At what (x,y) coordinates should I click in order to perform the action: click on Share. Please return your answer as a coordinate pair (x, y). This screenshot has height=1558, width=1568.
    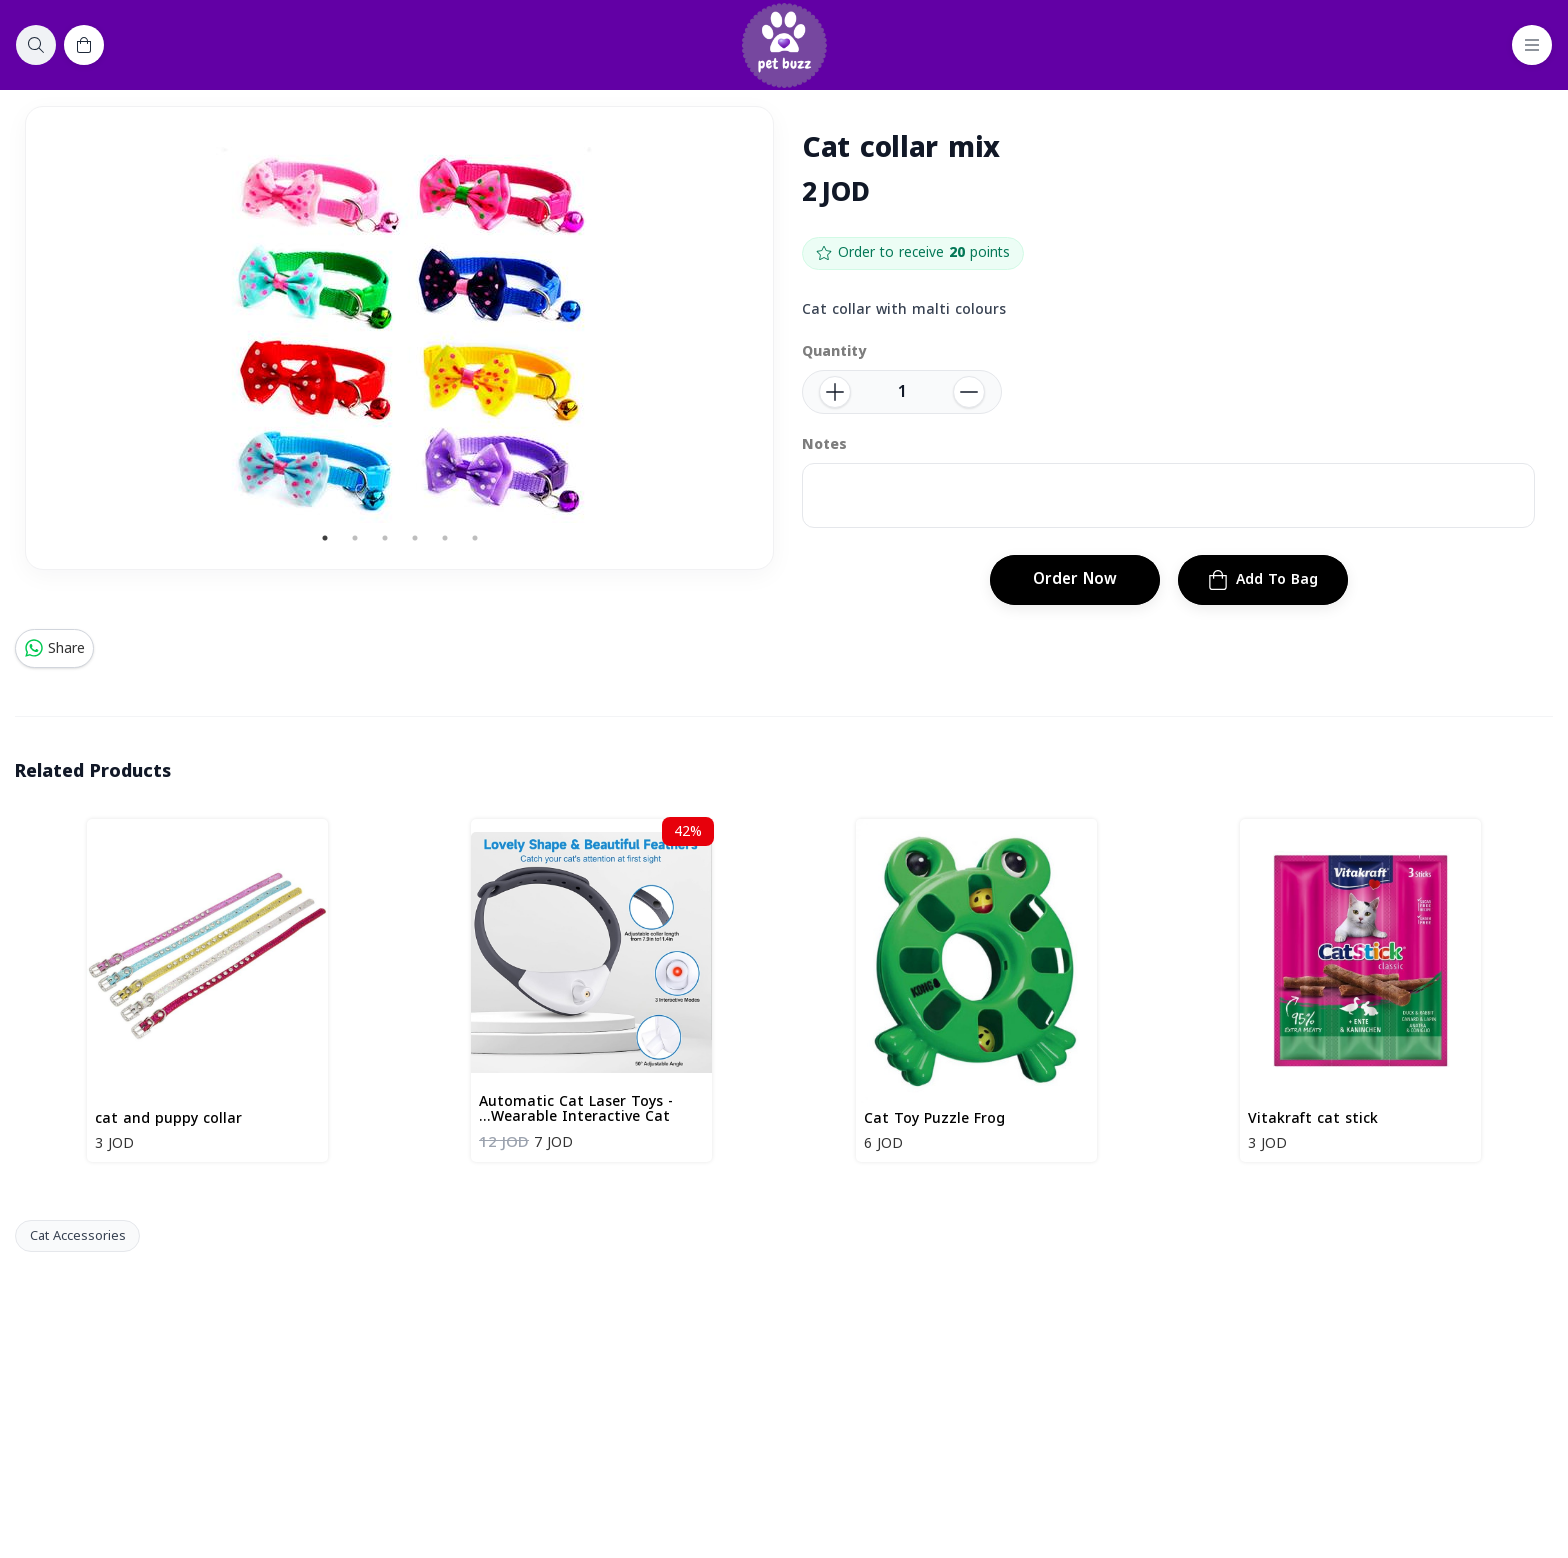
    Looking at the image, I should click on (54, 648).